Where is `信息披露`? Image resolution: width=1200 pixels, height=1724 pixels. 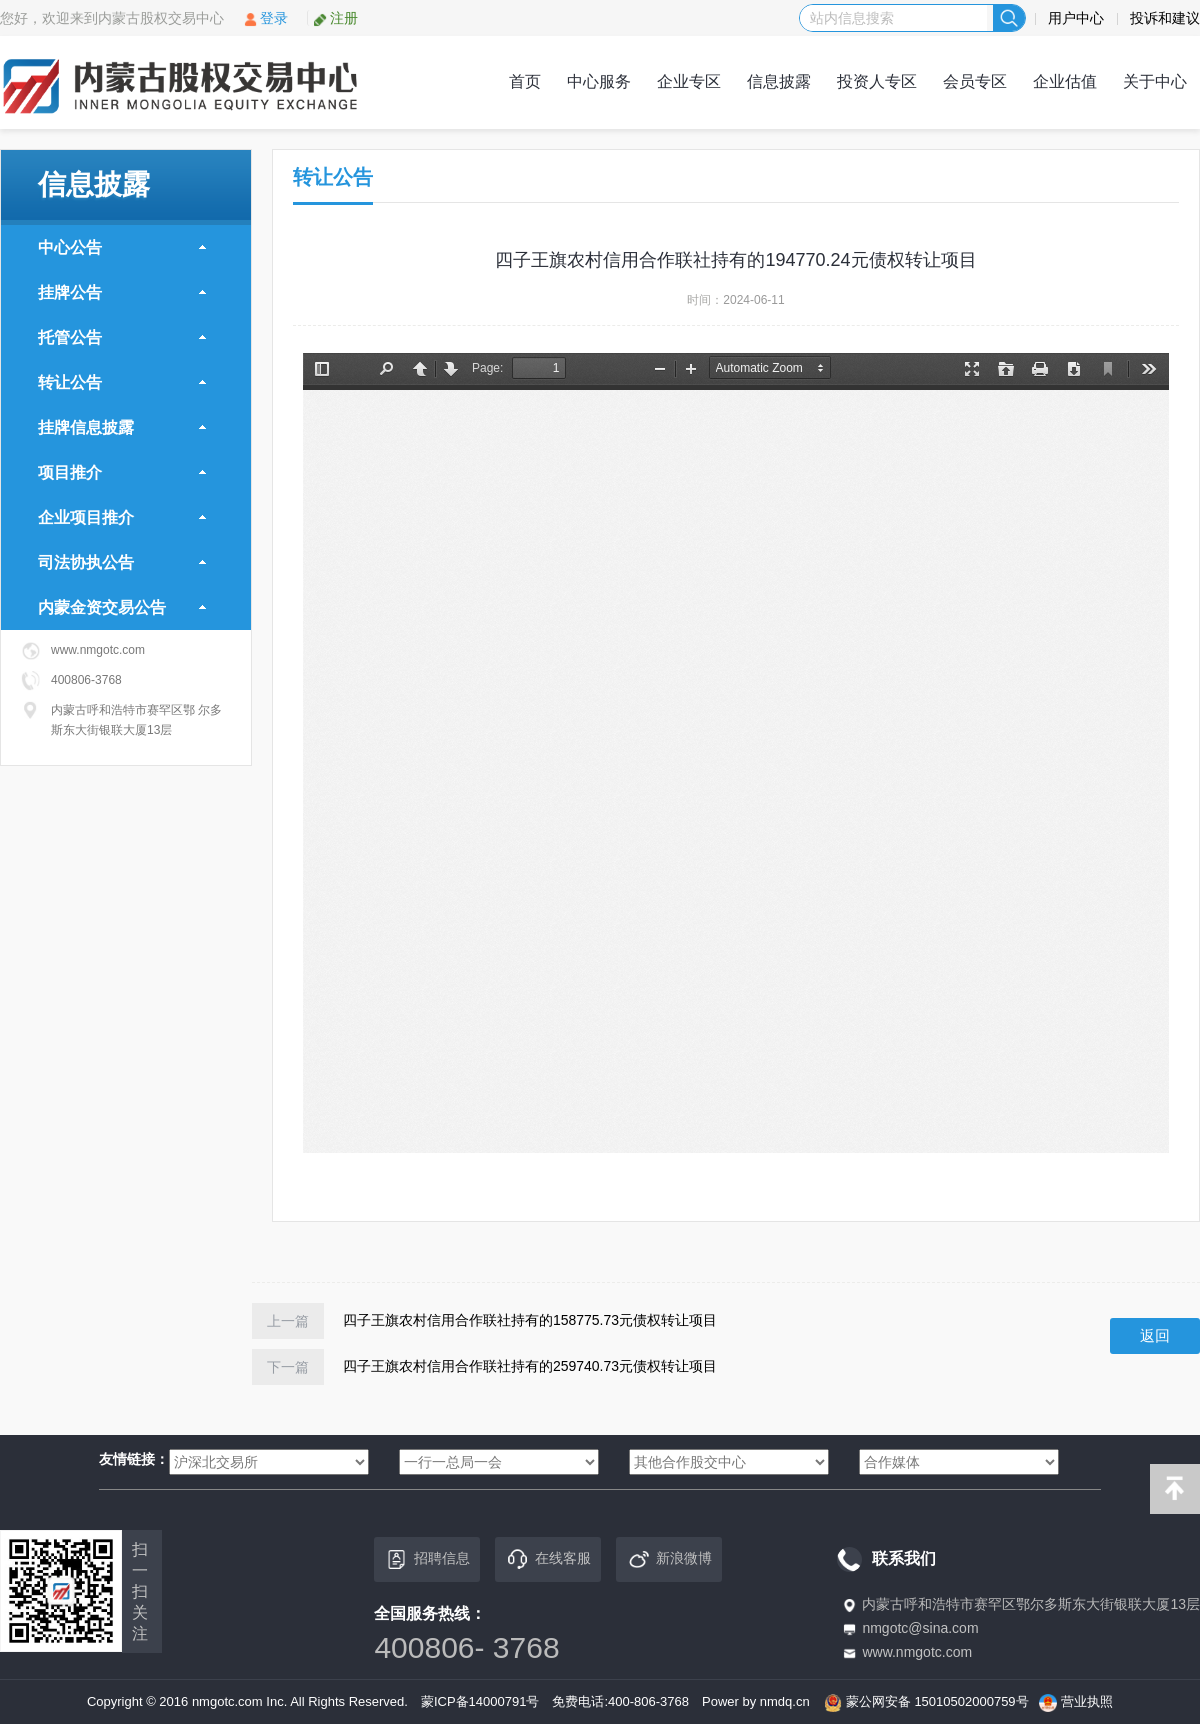
信息披露 is located at coordinates (779, 81).